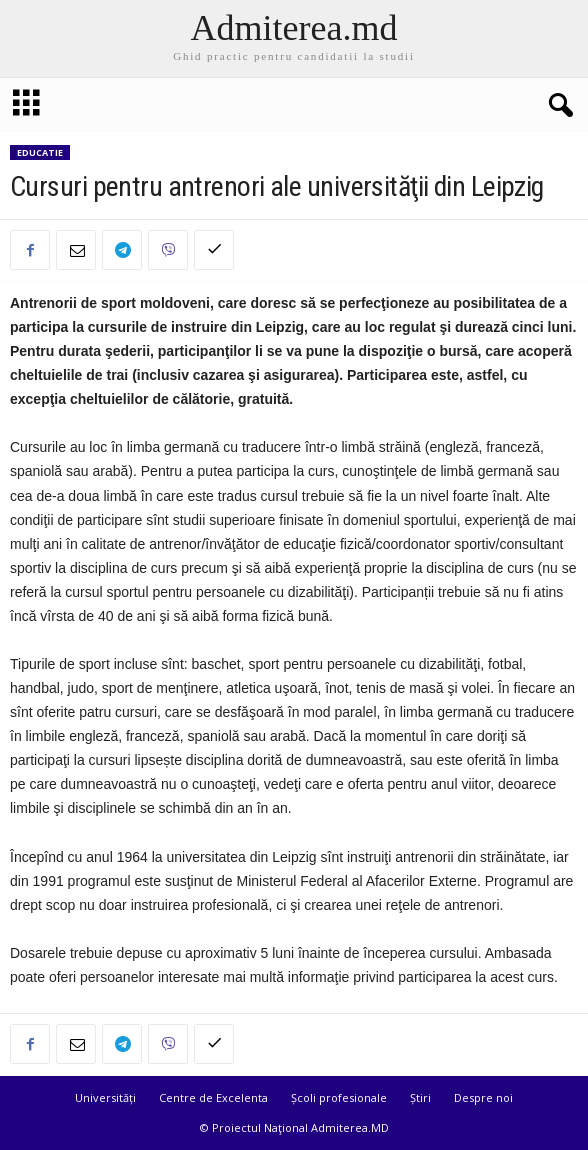 This screenshot has height=1150, width=588. I want to click on Știri, so click(420, 1097).